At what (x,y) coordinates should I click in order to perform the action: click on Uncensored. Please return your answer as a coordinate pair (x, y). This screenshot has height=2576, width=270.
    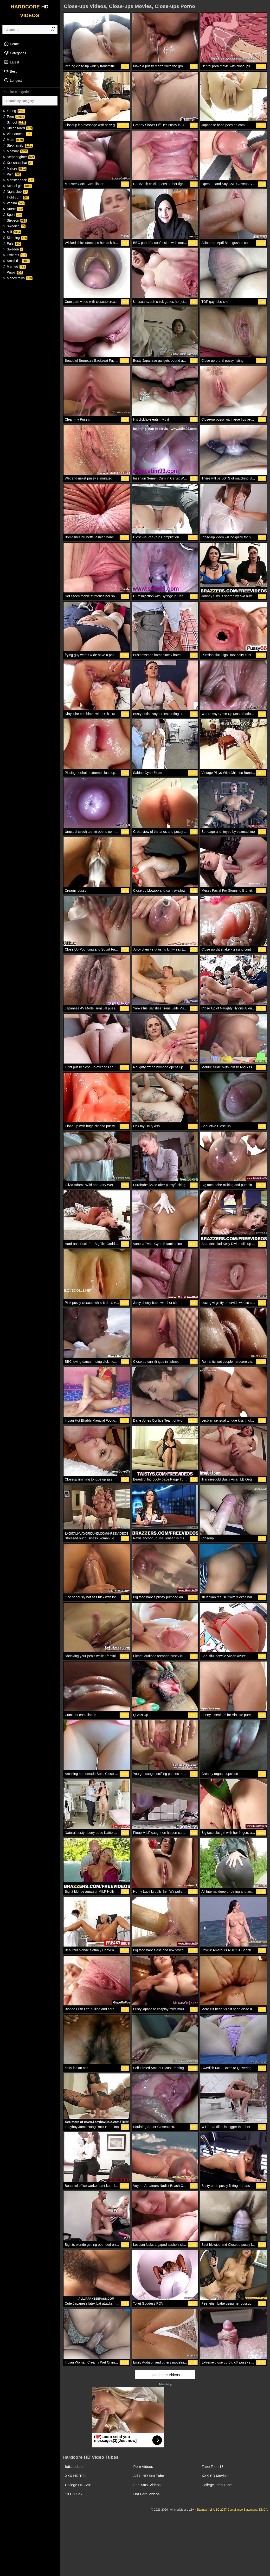
    Looking at the image, I should click on (17, 128).